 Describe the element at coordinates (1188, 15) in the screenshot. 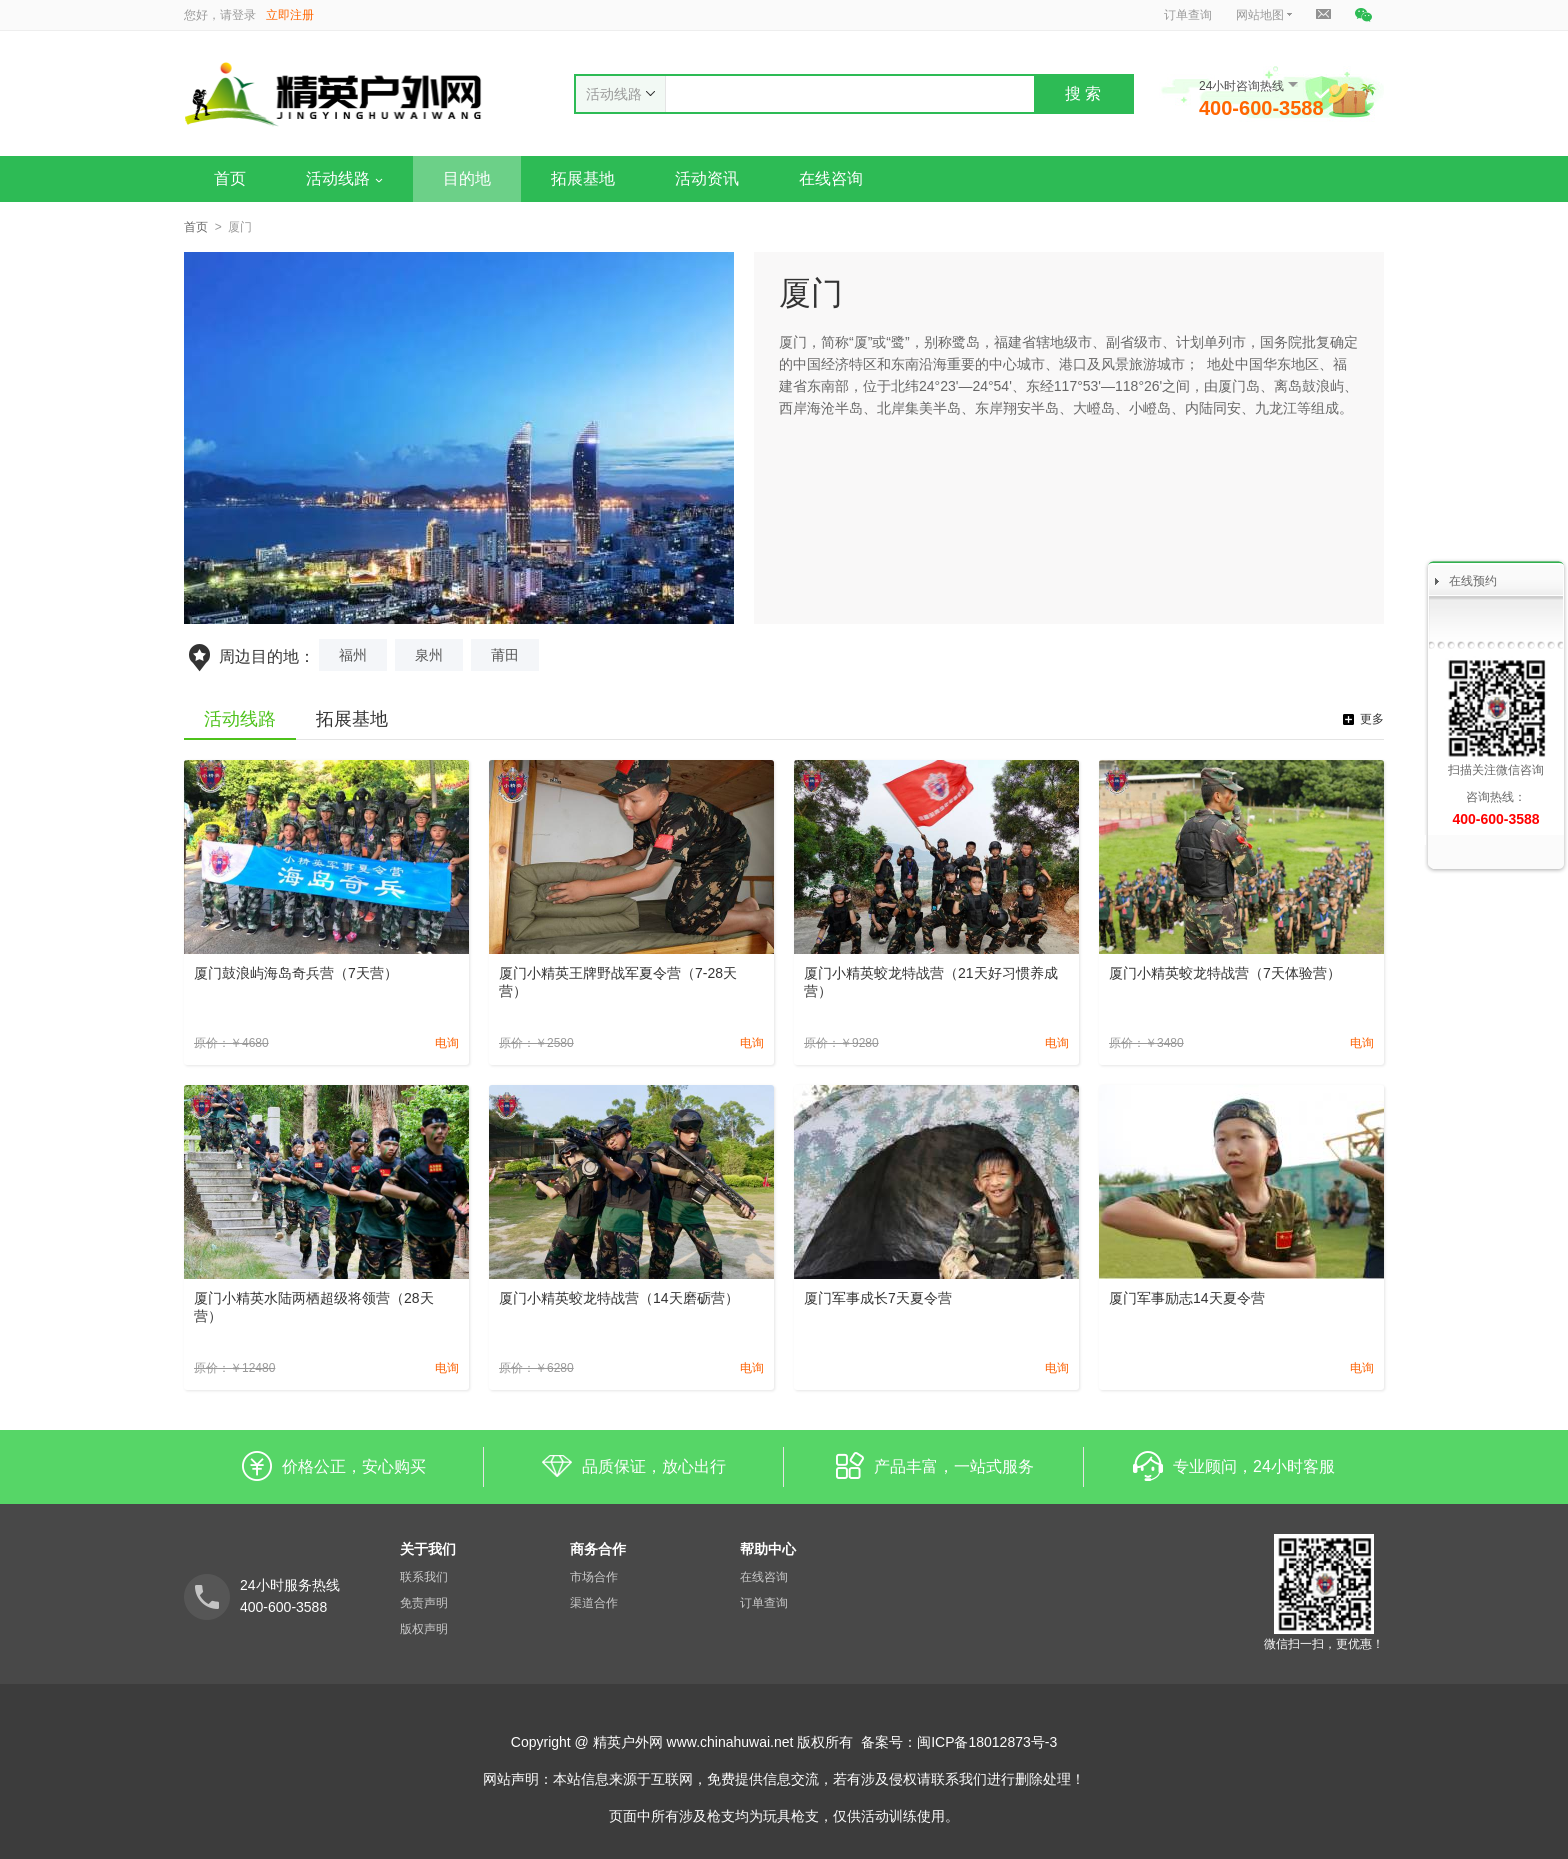

I see `订单查询` at that location.